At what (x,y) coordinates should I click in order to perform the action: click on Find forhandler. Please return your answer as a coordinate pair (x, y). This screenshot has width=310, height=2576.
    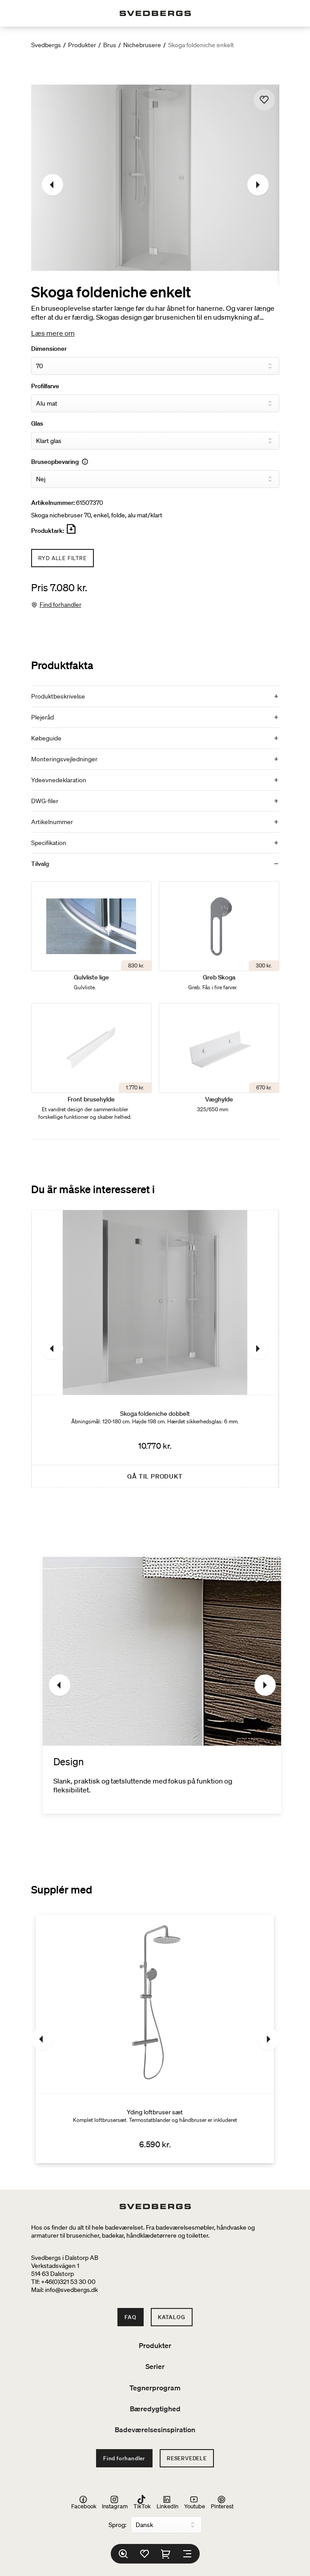
    Looking at the image, I should click on (60, 605).